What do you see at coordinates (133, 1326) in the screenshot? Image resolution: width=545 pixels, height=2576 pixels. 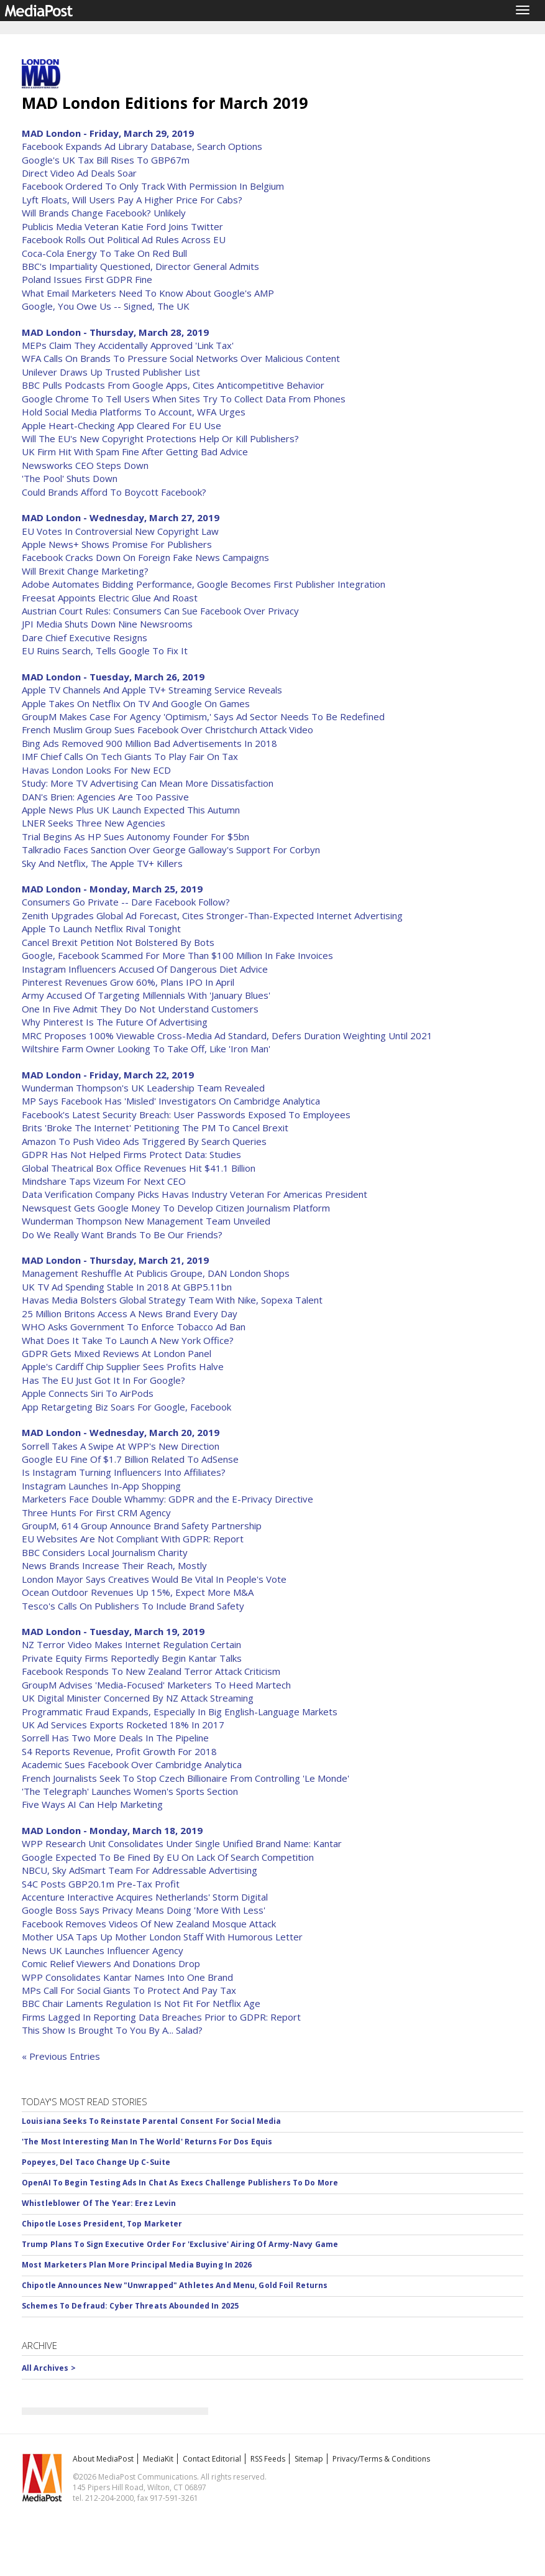 I see `WHO Asks Government To Enforce Tobacco Ad Ban` at bounding box center [133, 1326].